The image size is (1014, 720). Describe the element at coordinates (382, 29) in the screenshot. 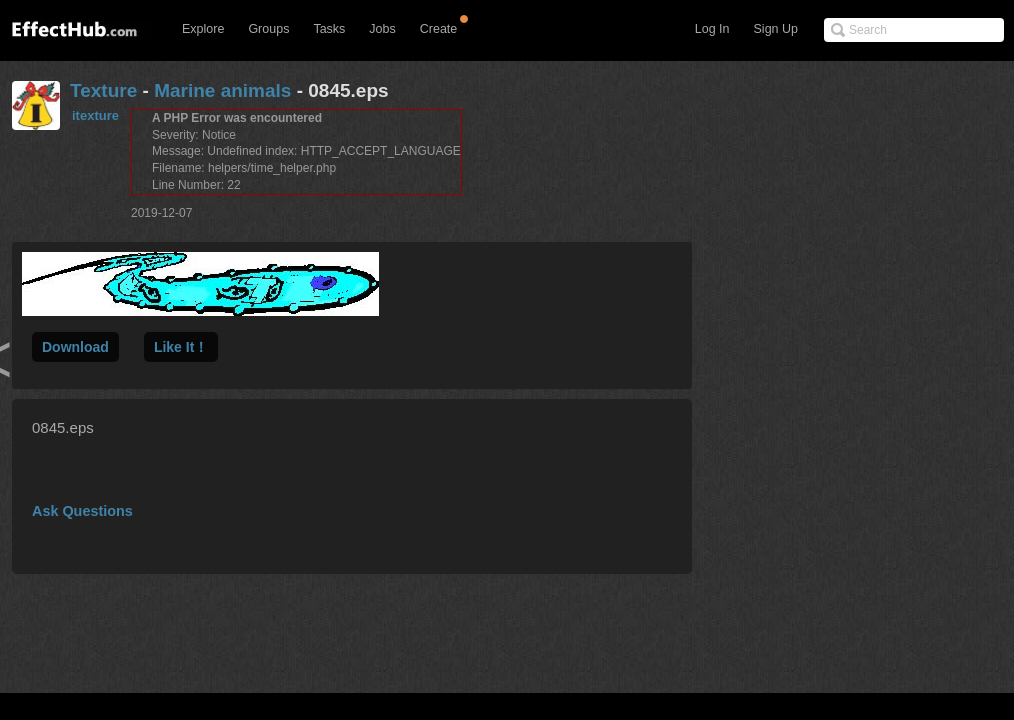

I see `Jobs` at that location.